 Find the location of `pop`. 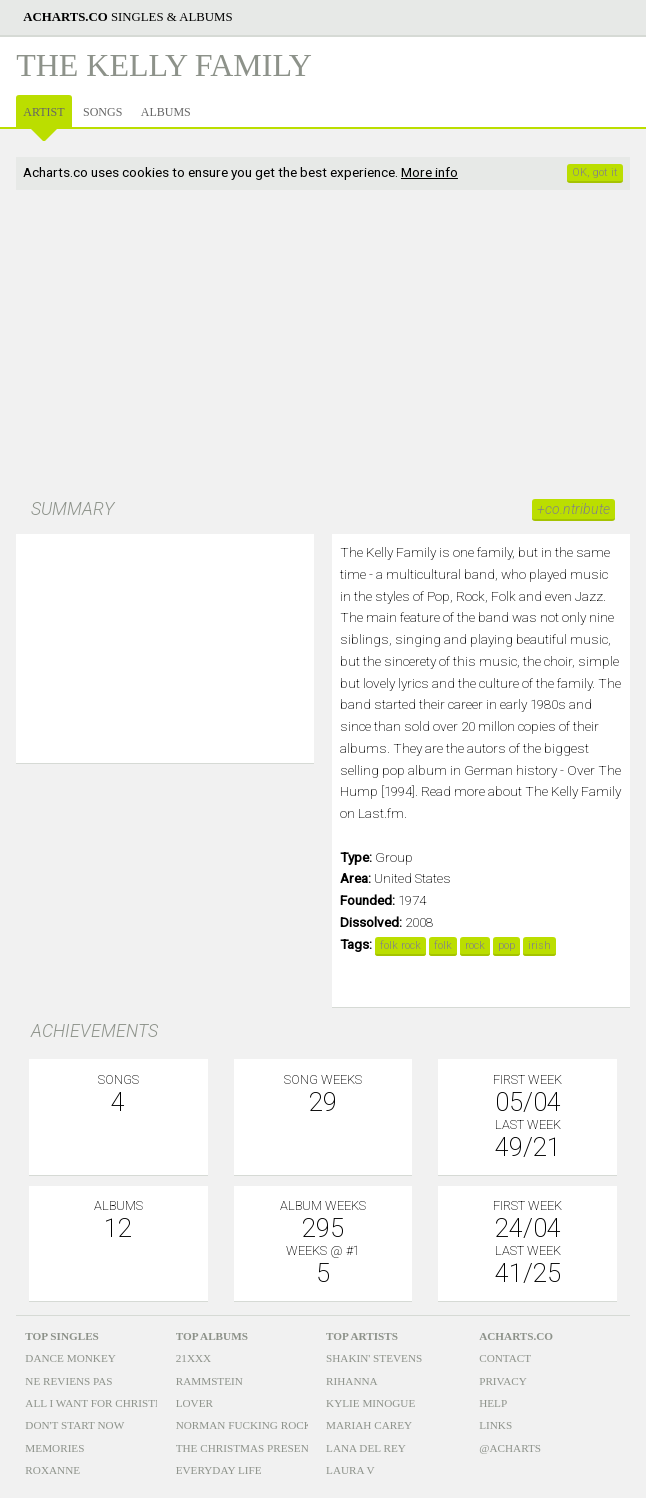

pop is located at coordinates (506, 945).